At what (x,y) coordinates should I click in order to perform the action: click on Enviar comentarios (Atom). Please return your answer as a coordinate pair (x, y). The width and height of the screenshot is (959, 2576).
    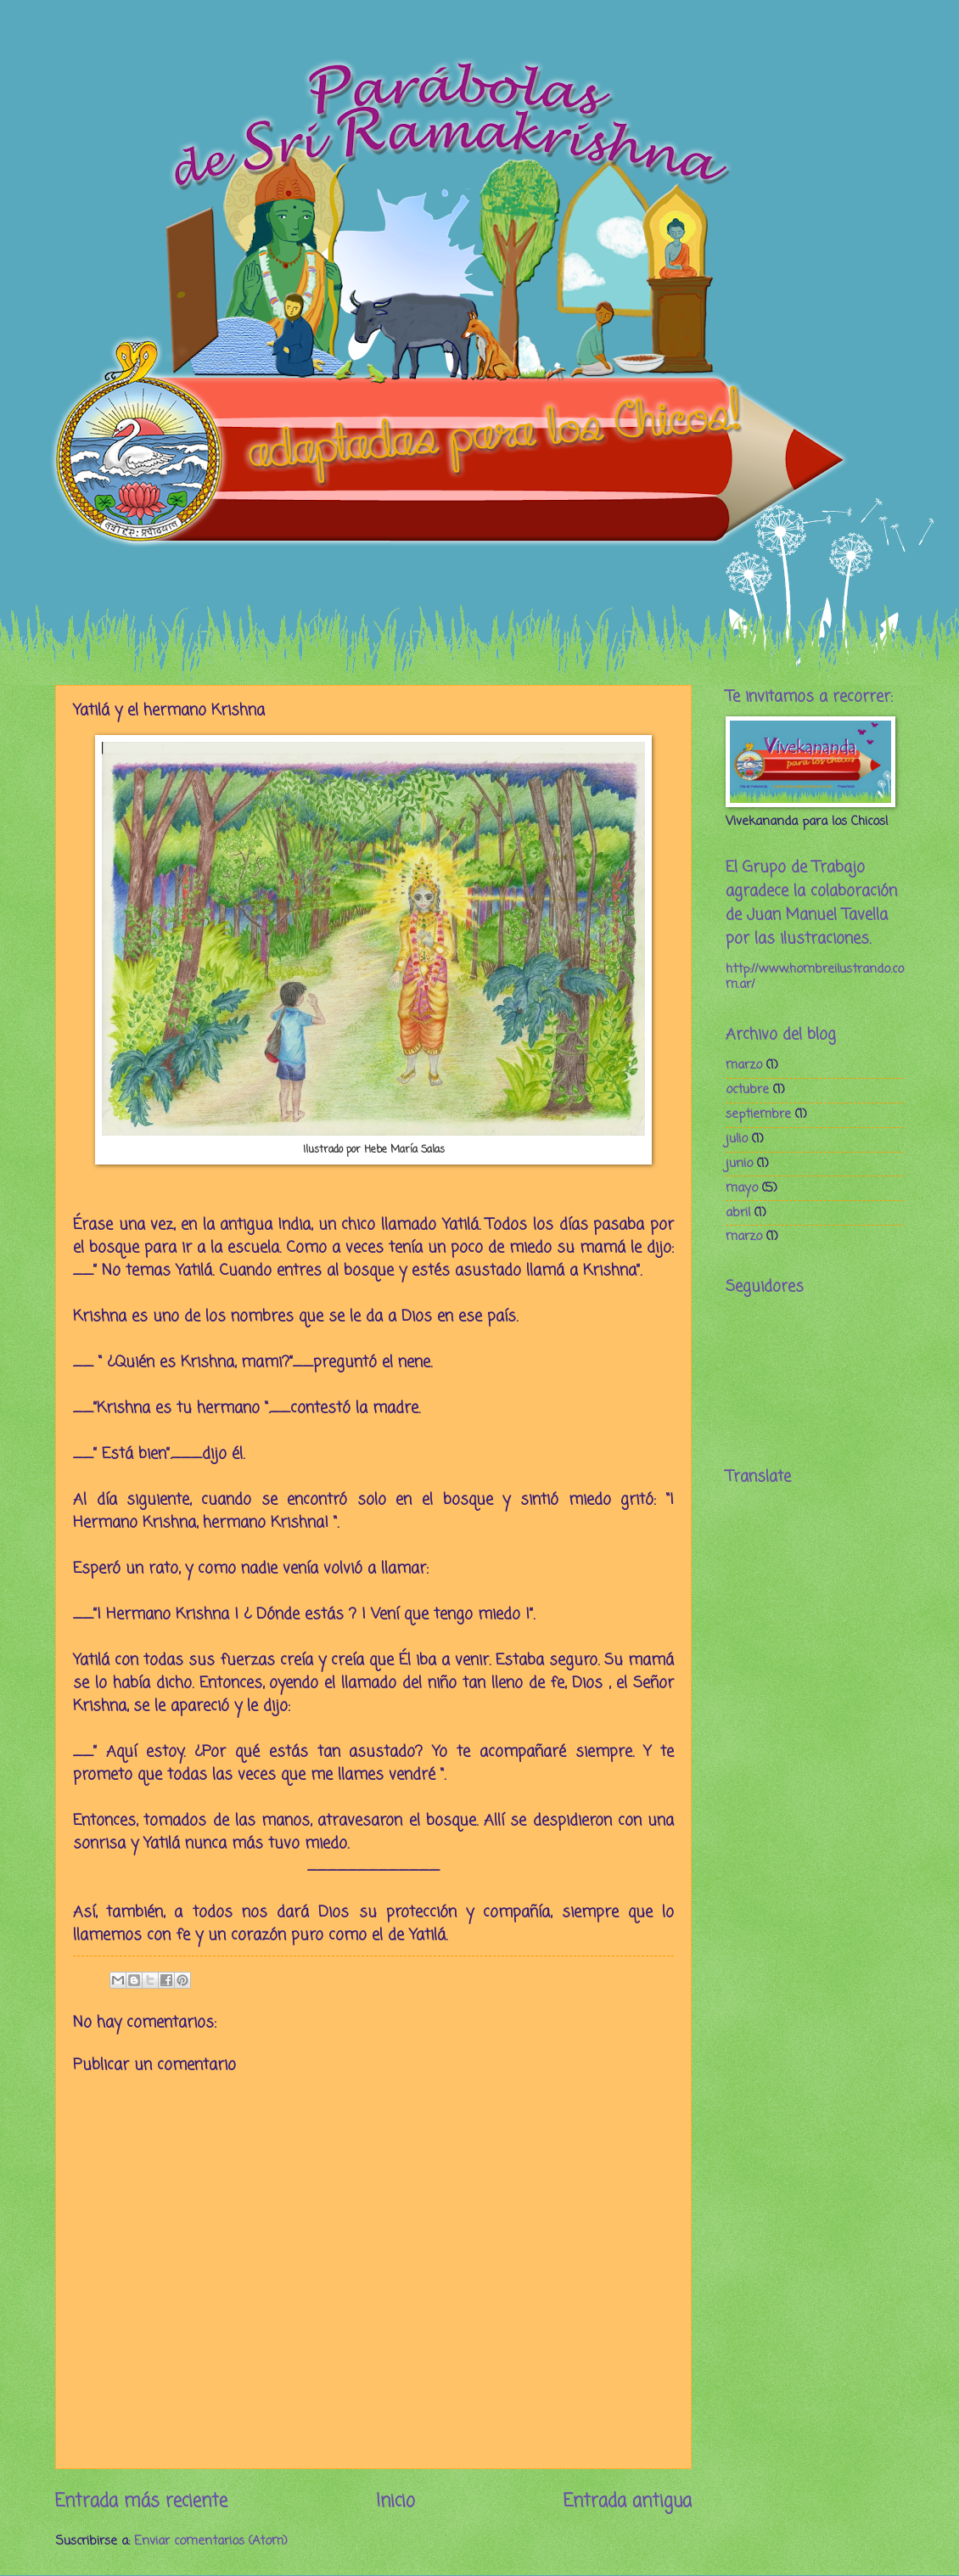
    Looking at the image, I should click on (211, 2541).